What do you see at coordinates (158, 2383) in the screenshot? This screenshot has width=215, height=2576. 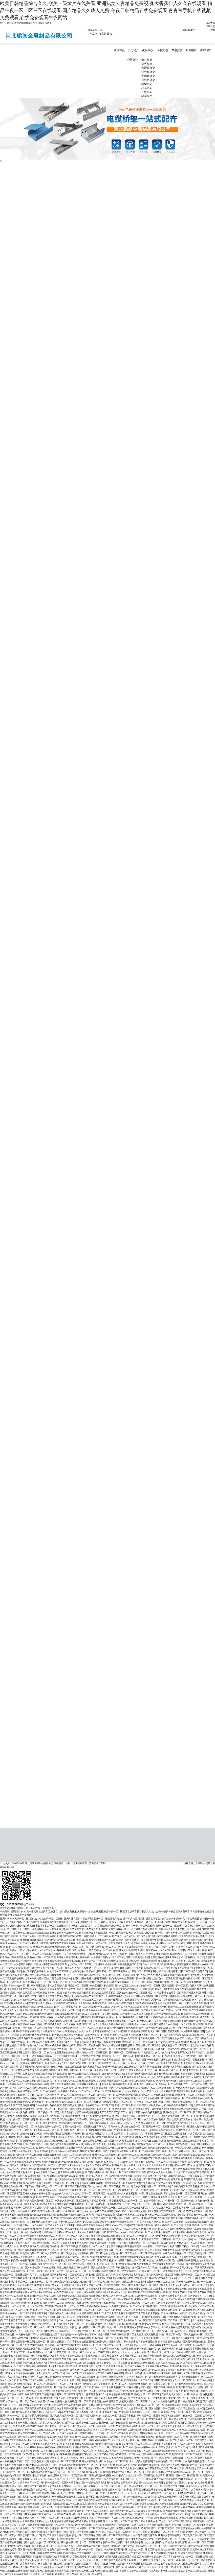 I see `亚洲中文欧美日韩不卡` at bounding box center [158, 2383].